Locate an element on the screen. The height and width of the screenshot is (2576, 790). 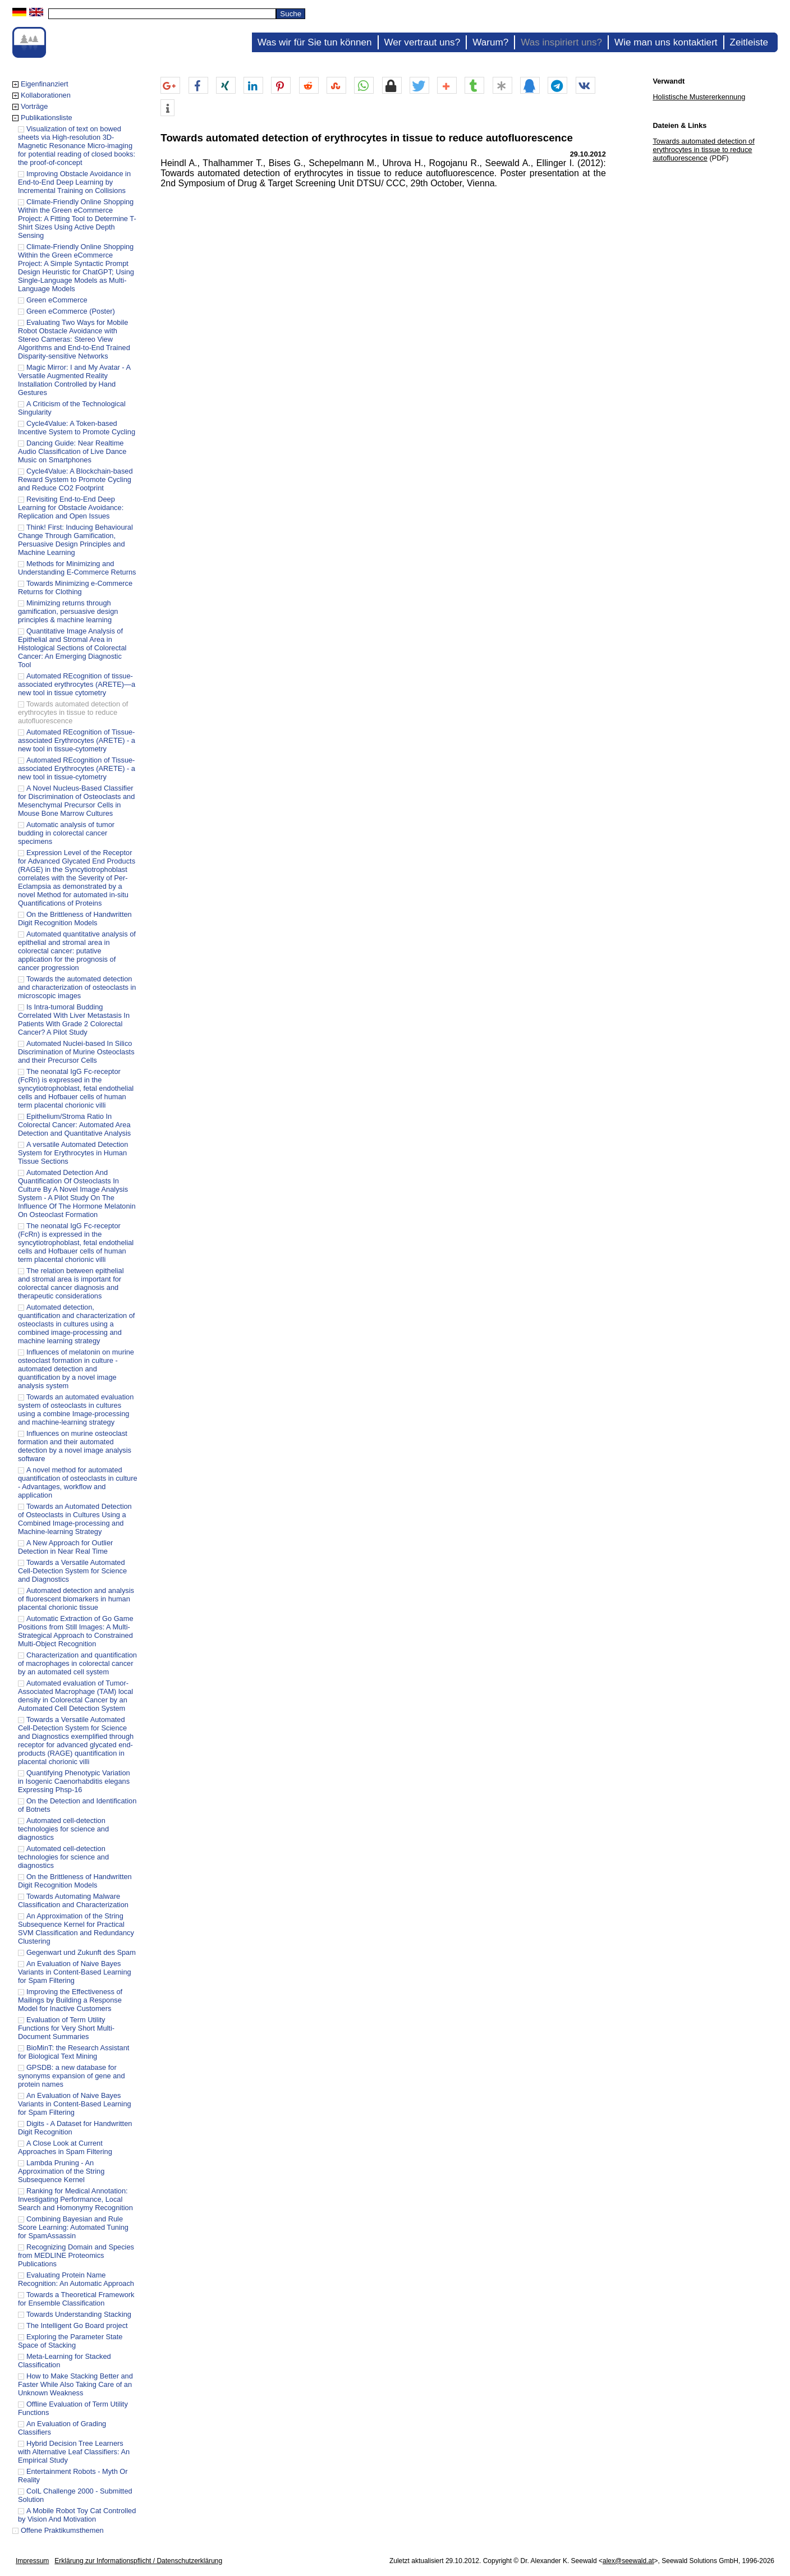
Methods for Minimizing and Understanding E-Commerce Returns is located at coordinates (77, 567).